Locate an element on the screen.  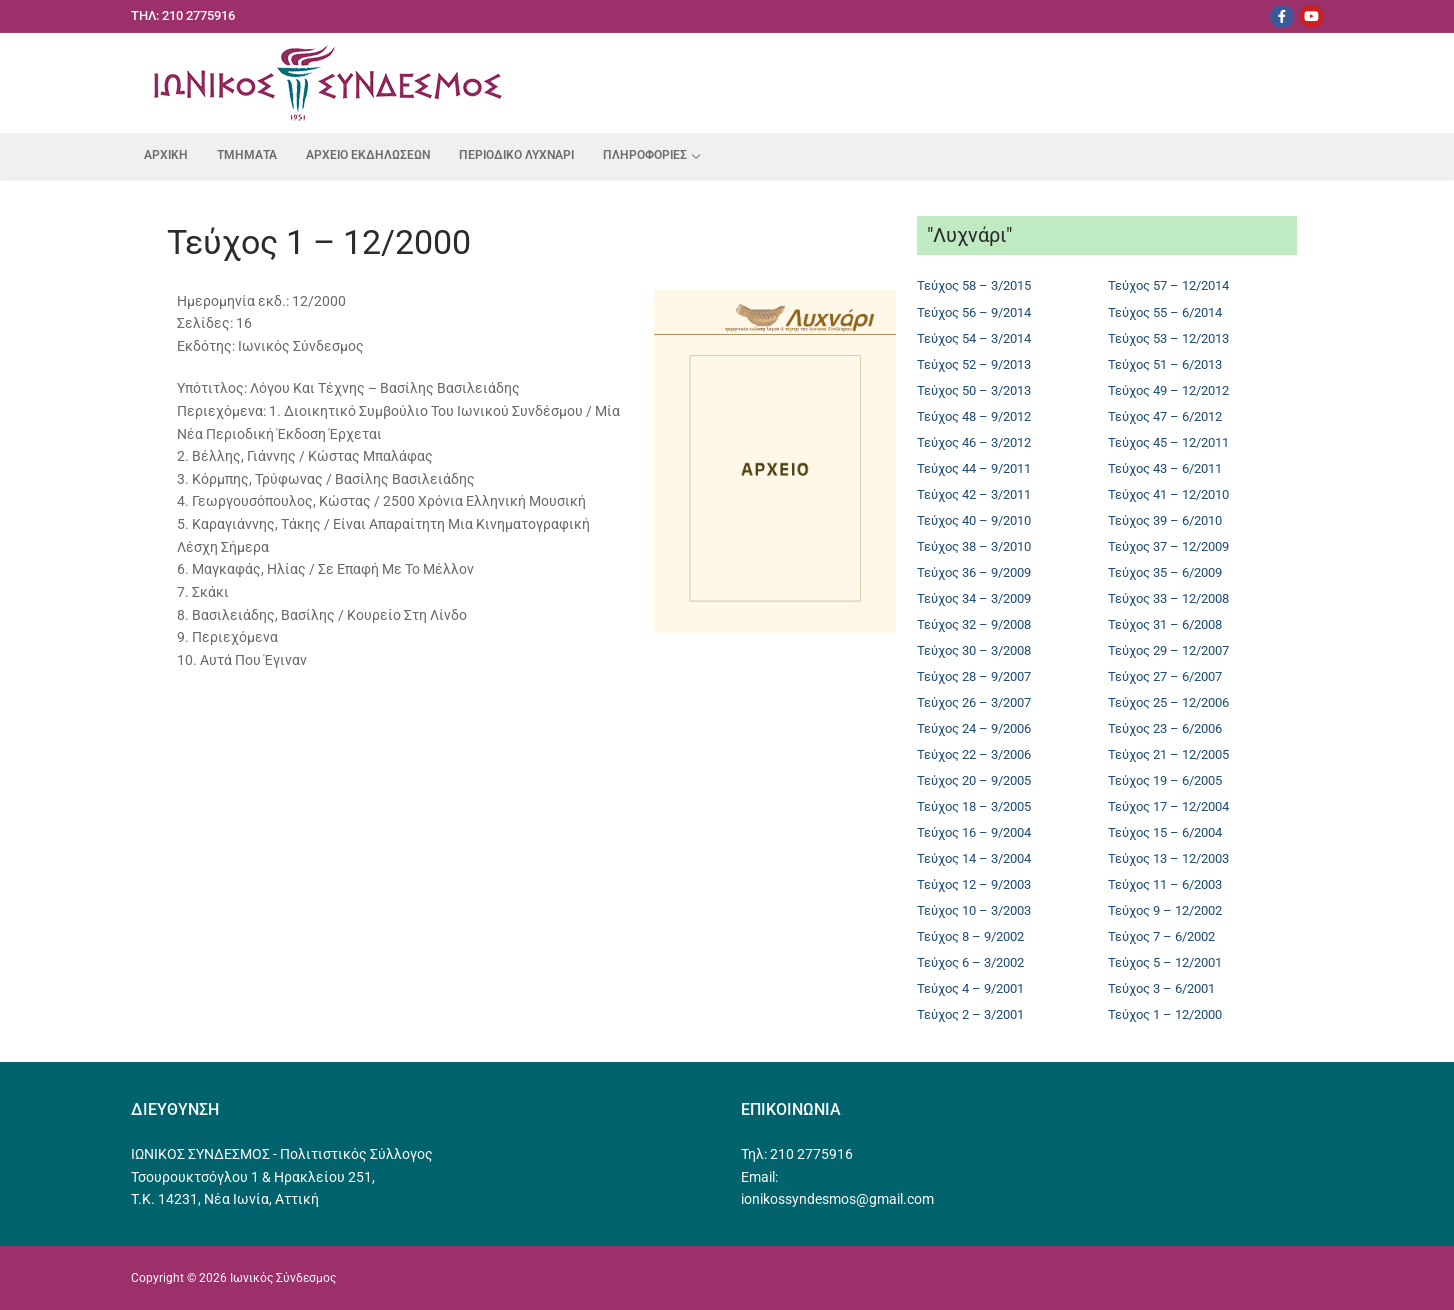
Τεύχος 14 – 3/2004 is located at coordinates (974, 858).